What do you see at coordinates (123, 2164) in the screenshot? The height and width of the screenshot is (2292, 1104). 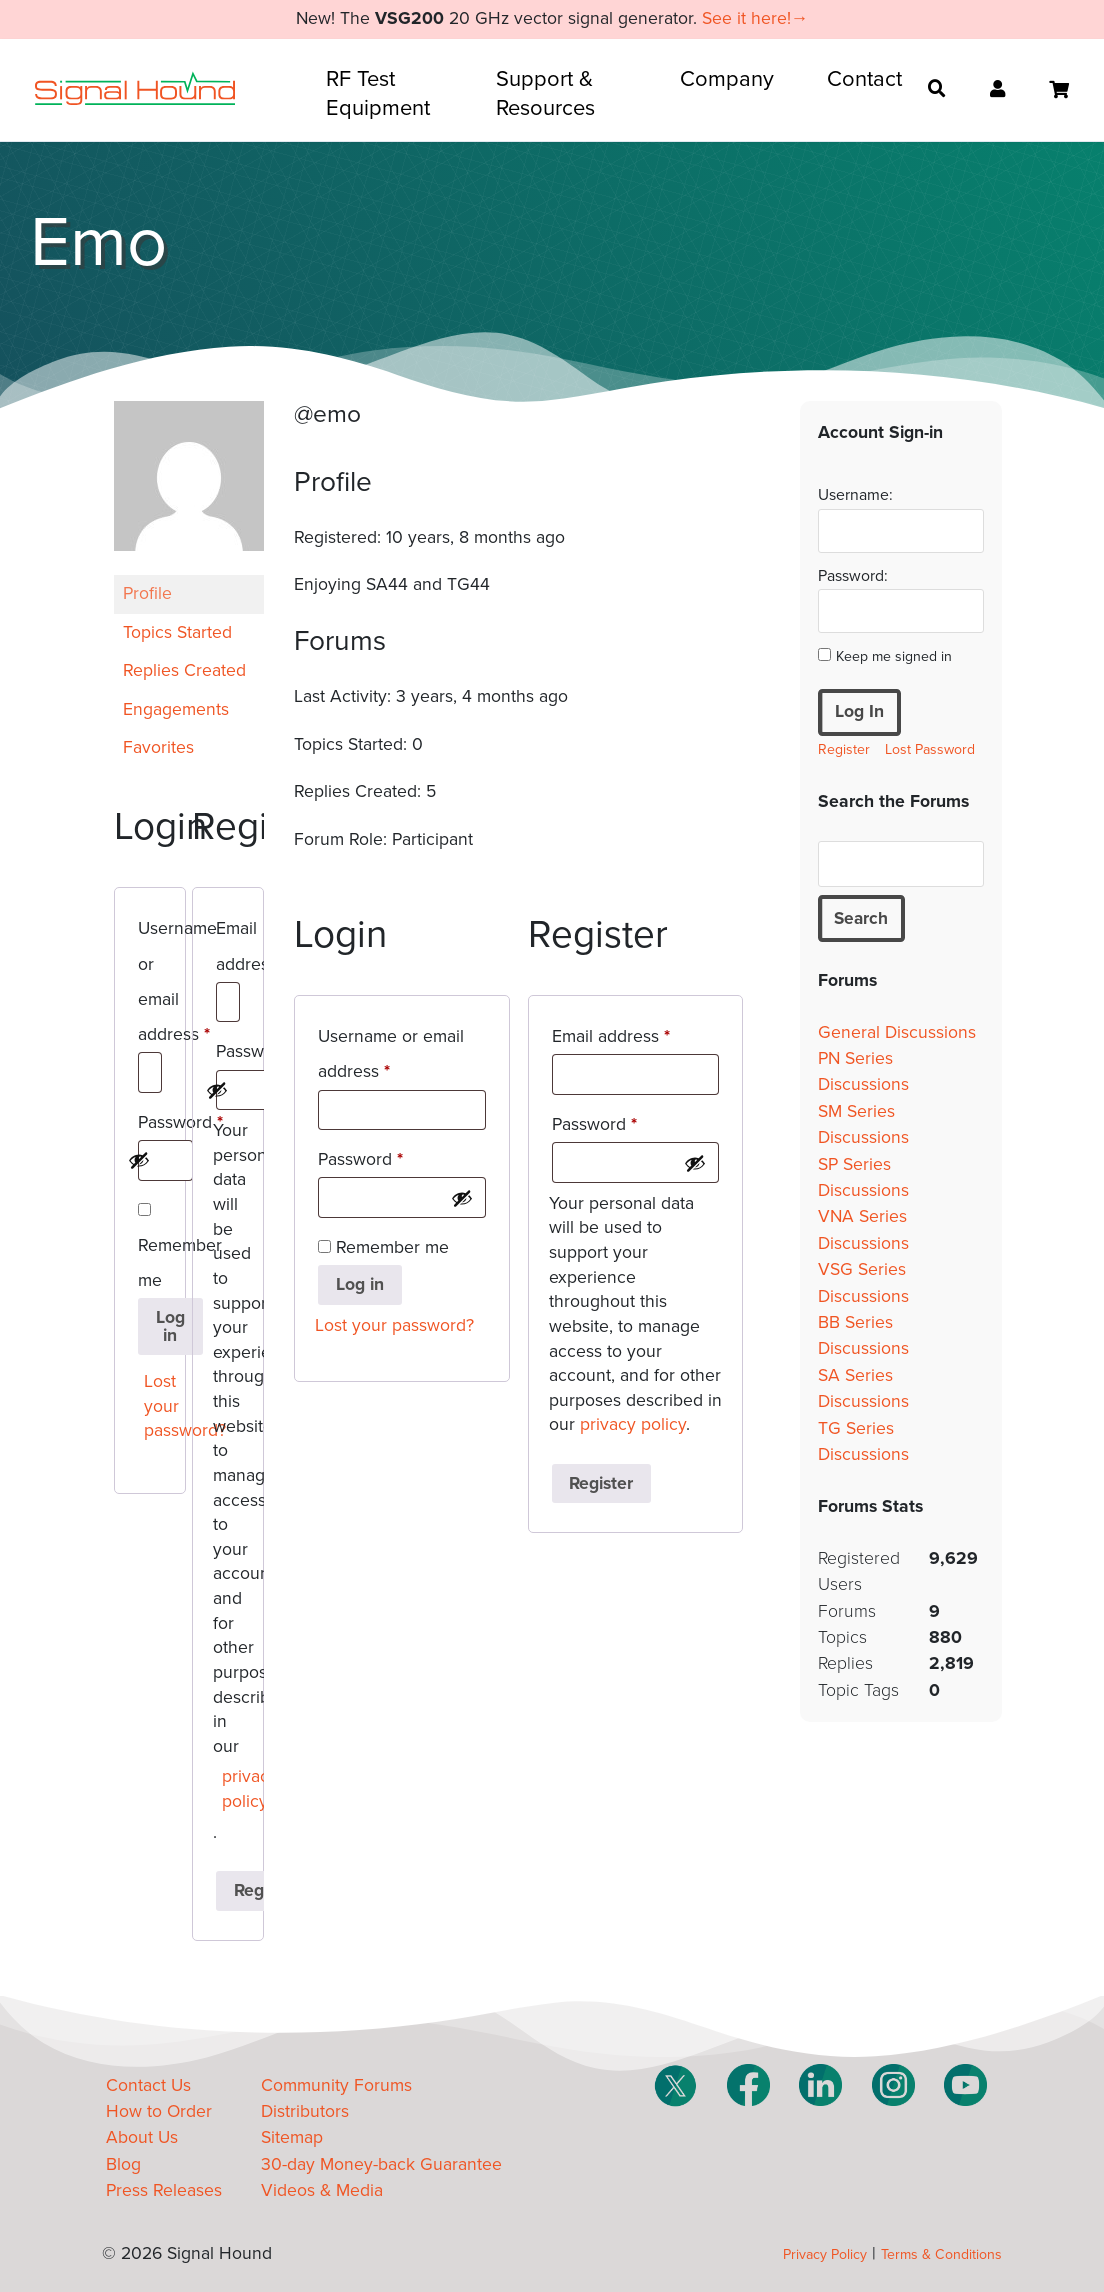 I see `Blog` at bounding box center [123, 2164].